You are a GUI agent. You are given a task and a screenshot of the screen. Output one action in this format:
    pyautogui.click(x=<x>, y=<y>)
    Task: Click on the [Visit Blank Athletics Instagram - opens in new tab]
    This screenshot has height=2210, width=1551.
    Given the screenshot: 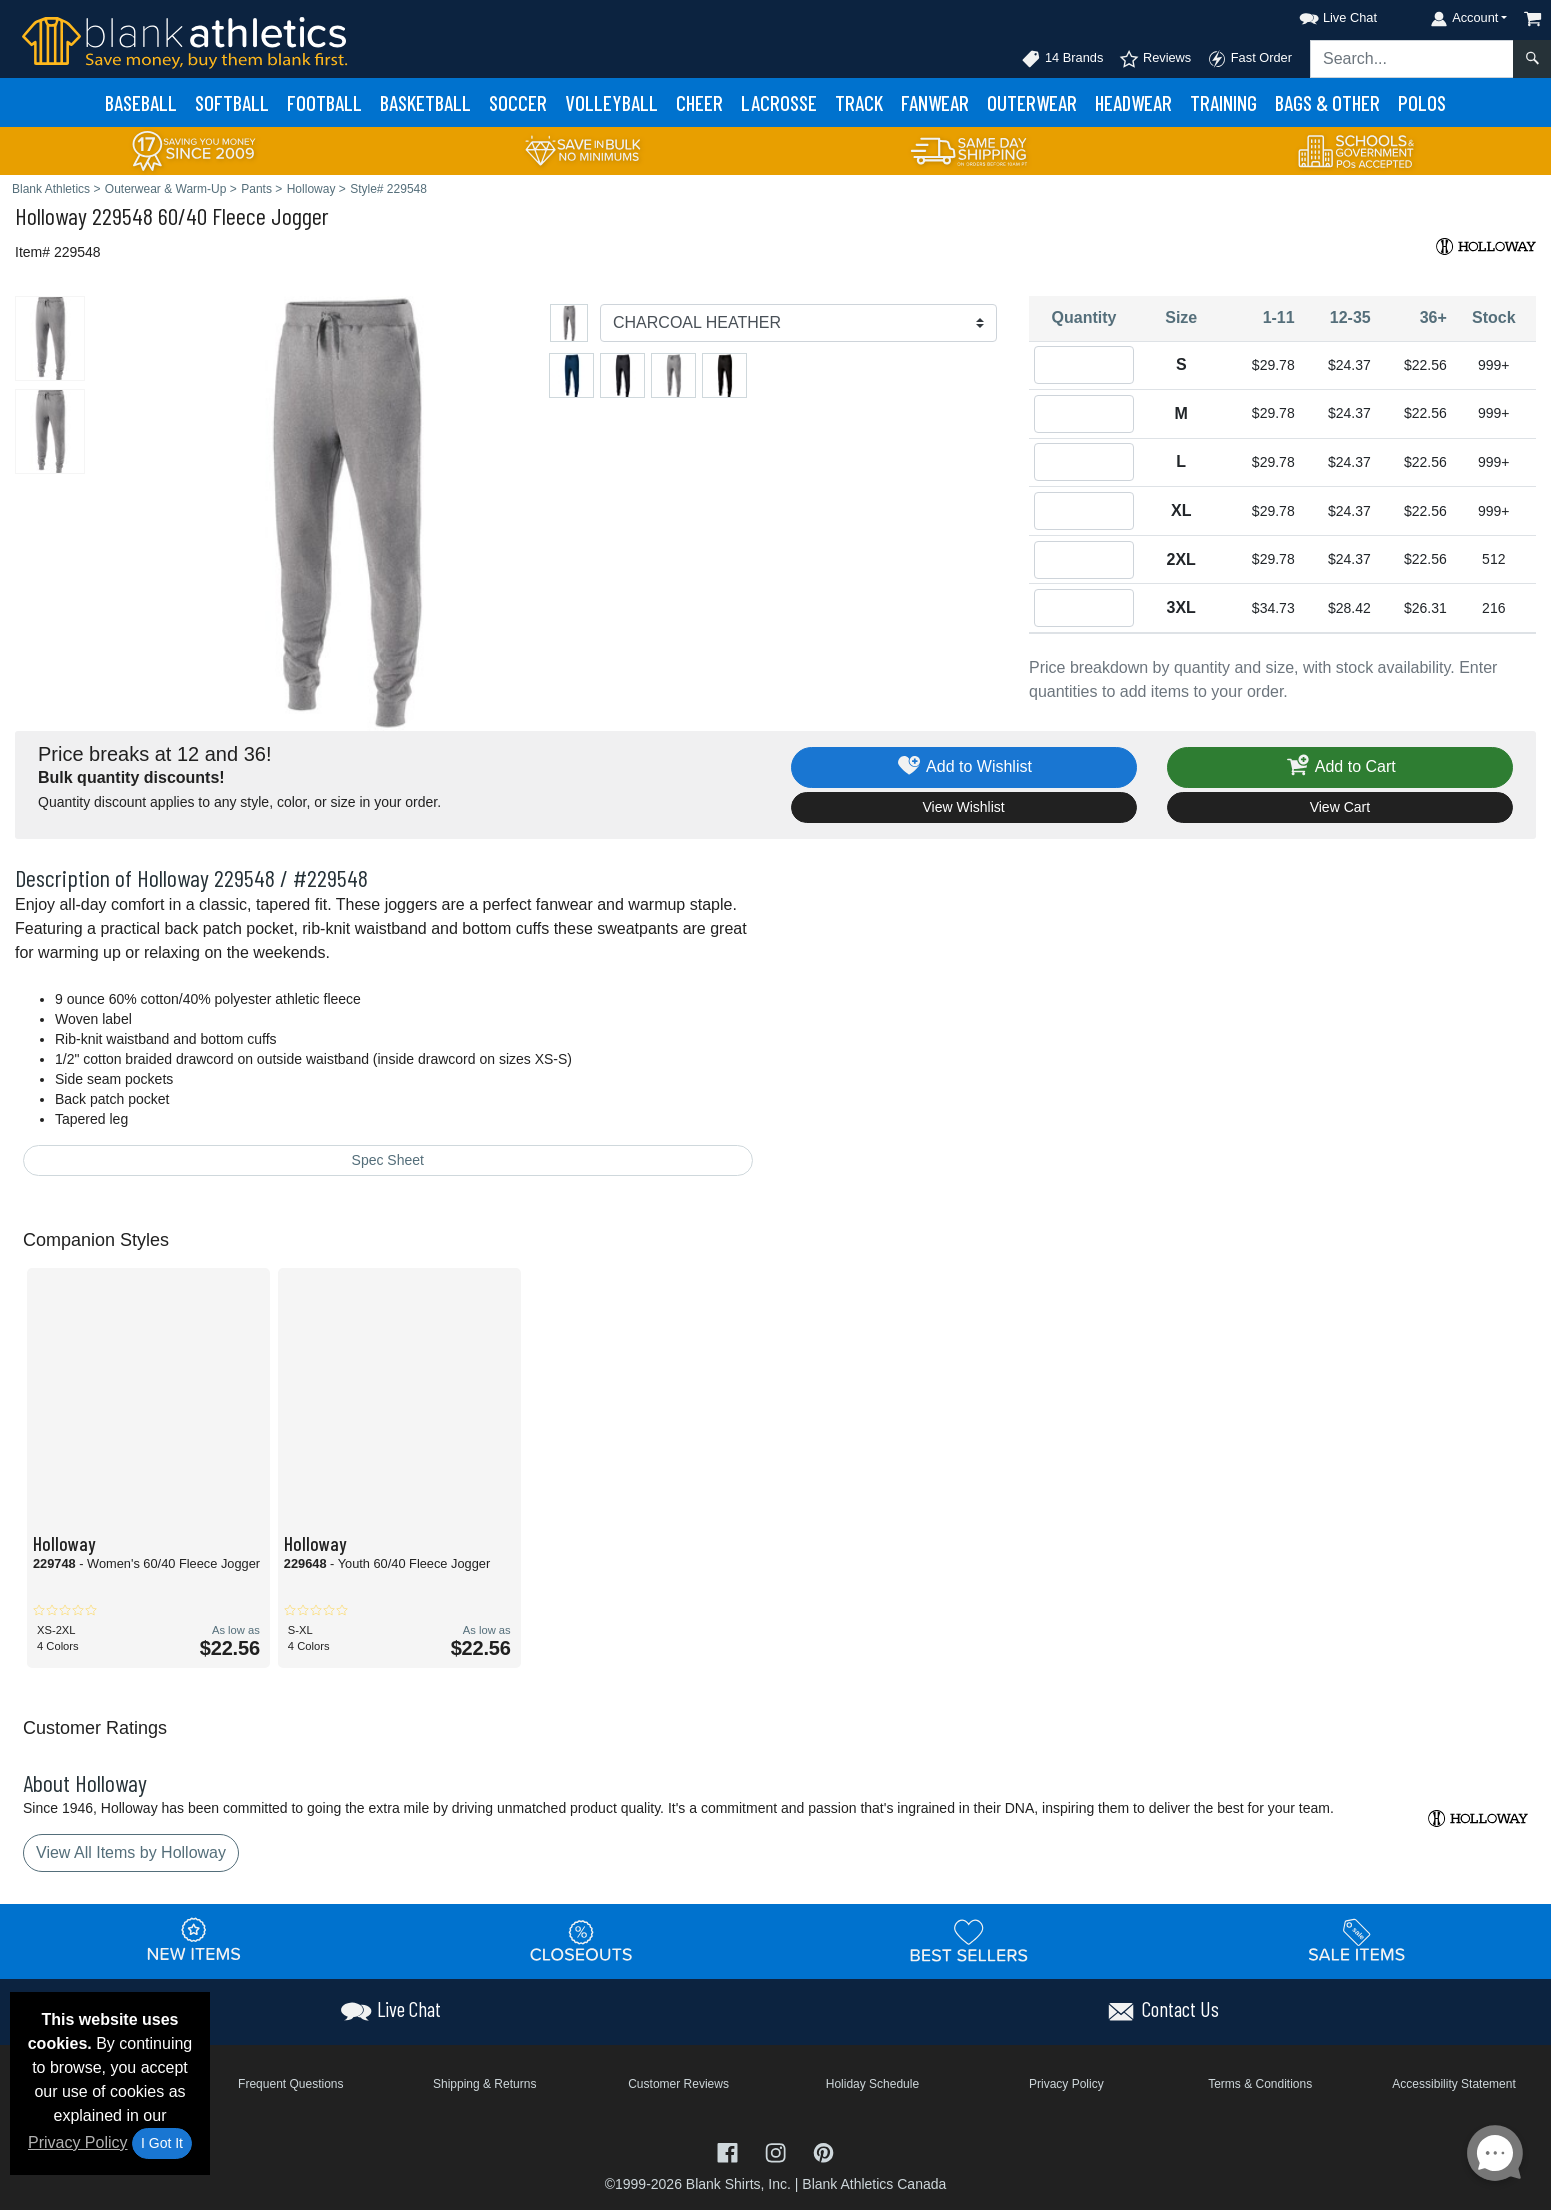 What is the action you would take?
    pyautogui.click(x=778, y=2151)
    